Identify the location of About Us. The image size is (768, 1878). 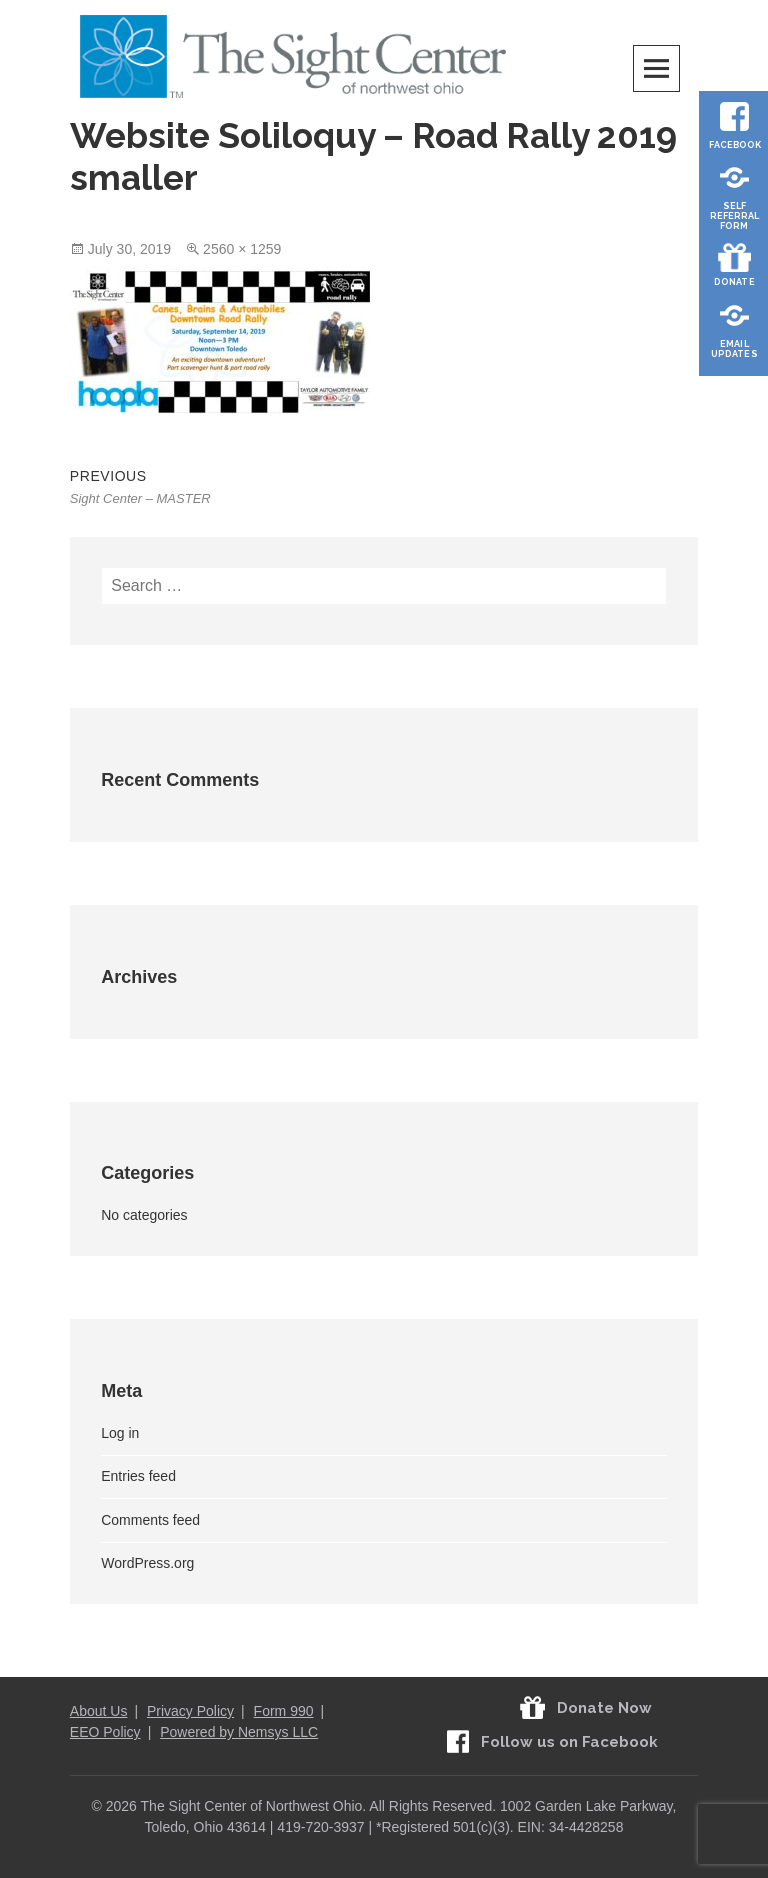
(99, 1711).